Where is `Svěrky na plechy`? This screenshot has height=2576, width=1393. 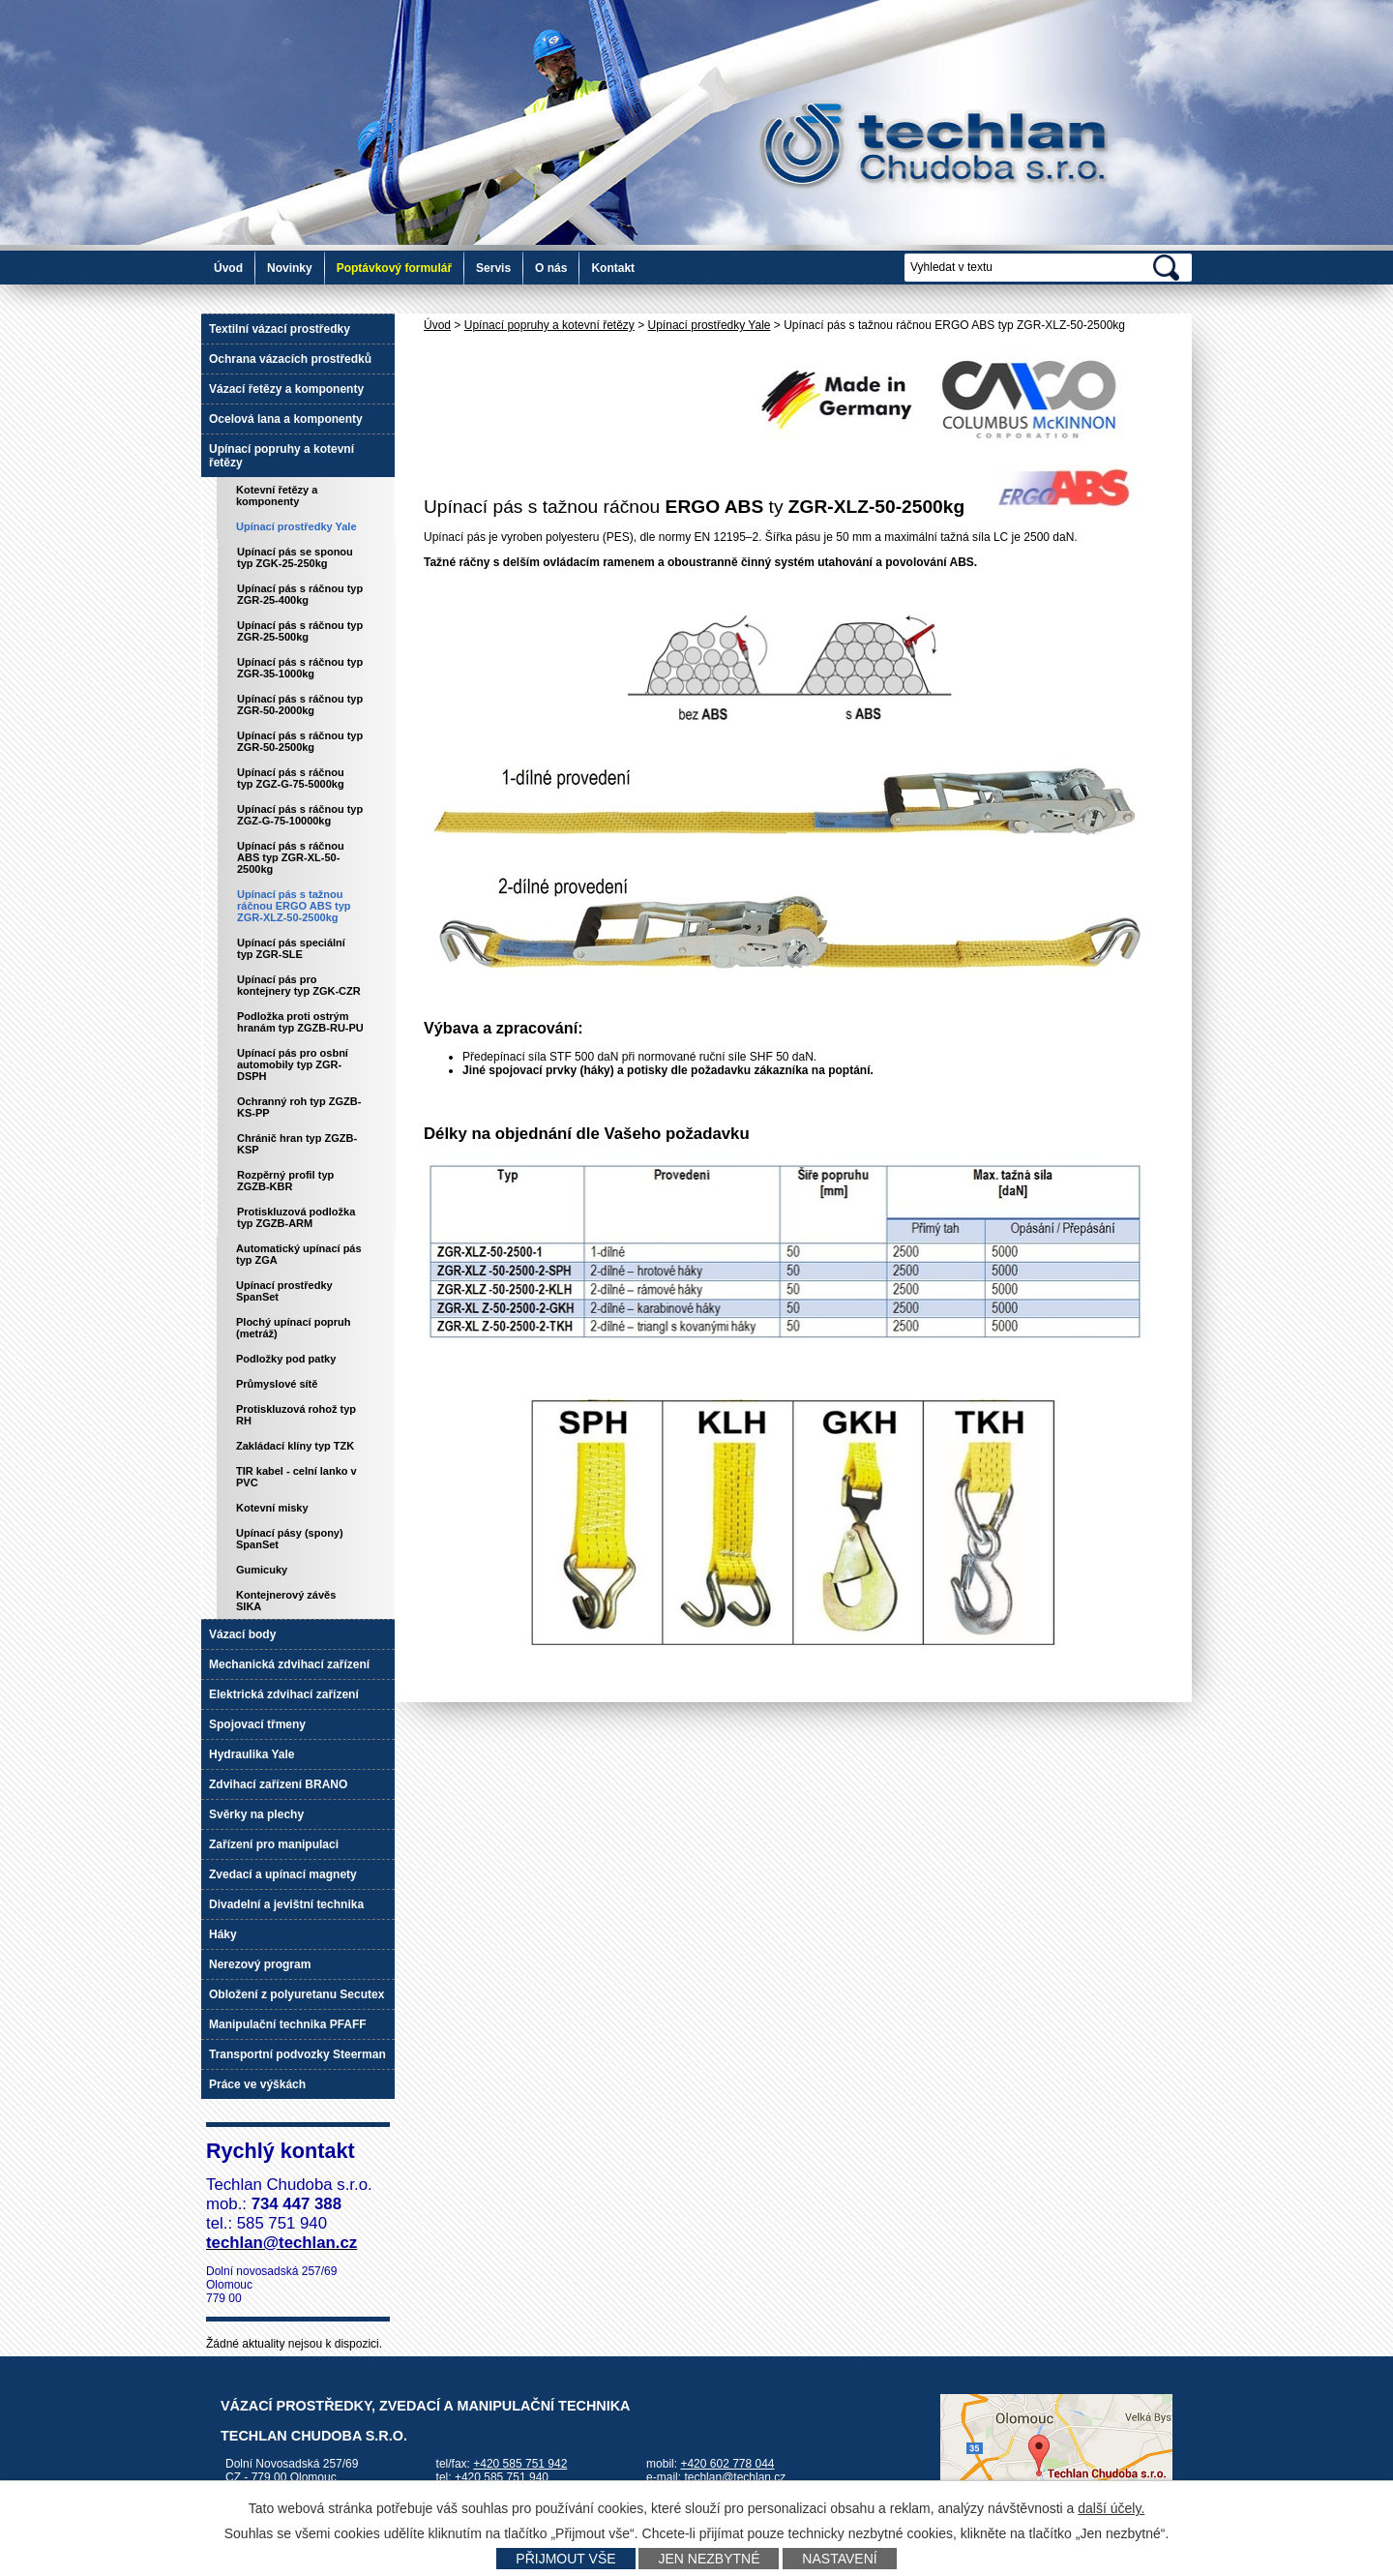
Svěrky na plechy is located at coordinates (256, 1814).